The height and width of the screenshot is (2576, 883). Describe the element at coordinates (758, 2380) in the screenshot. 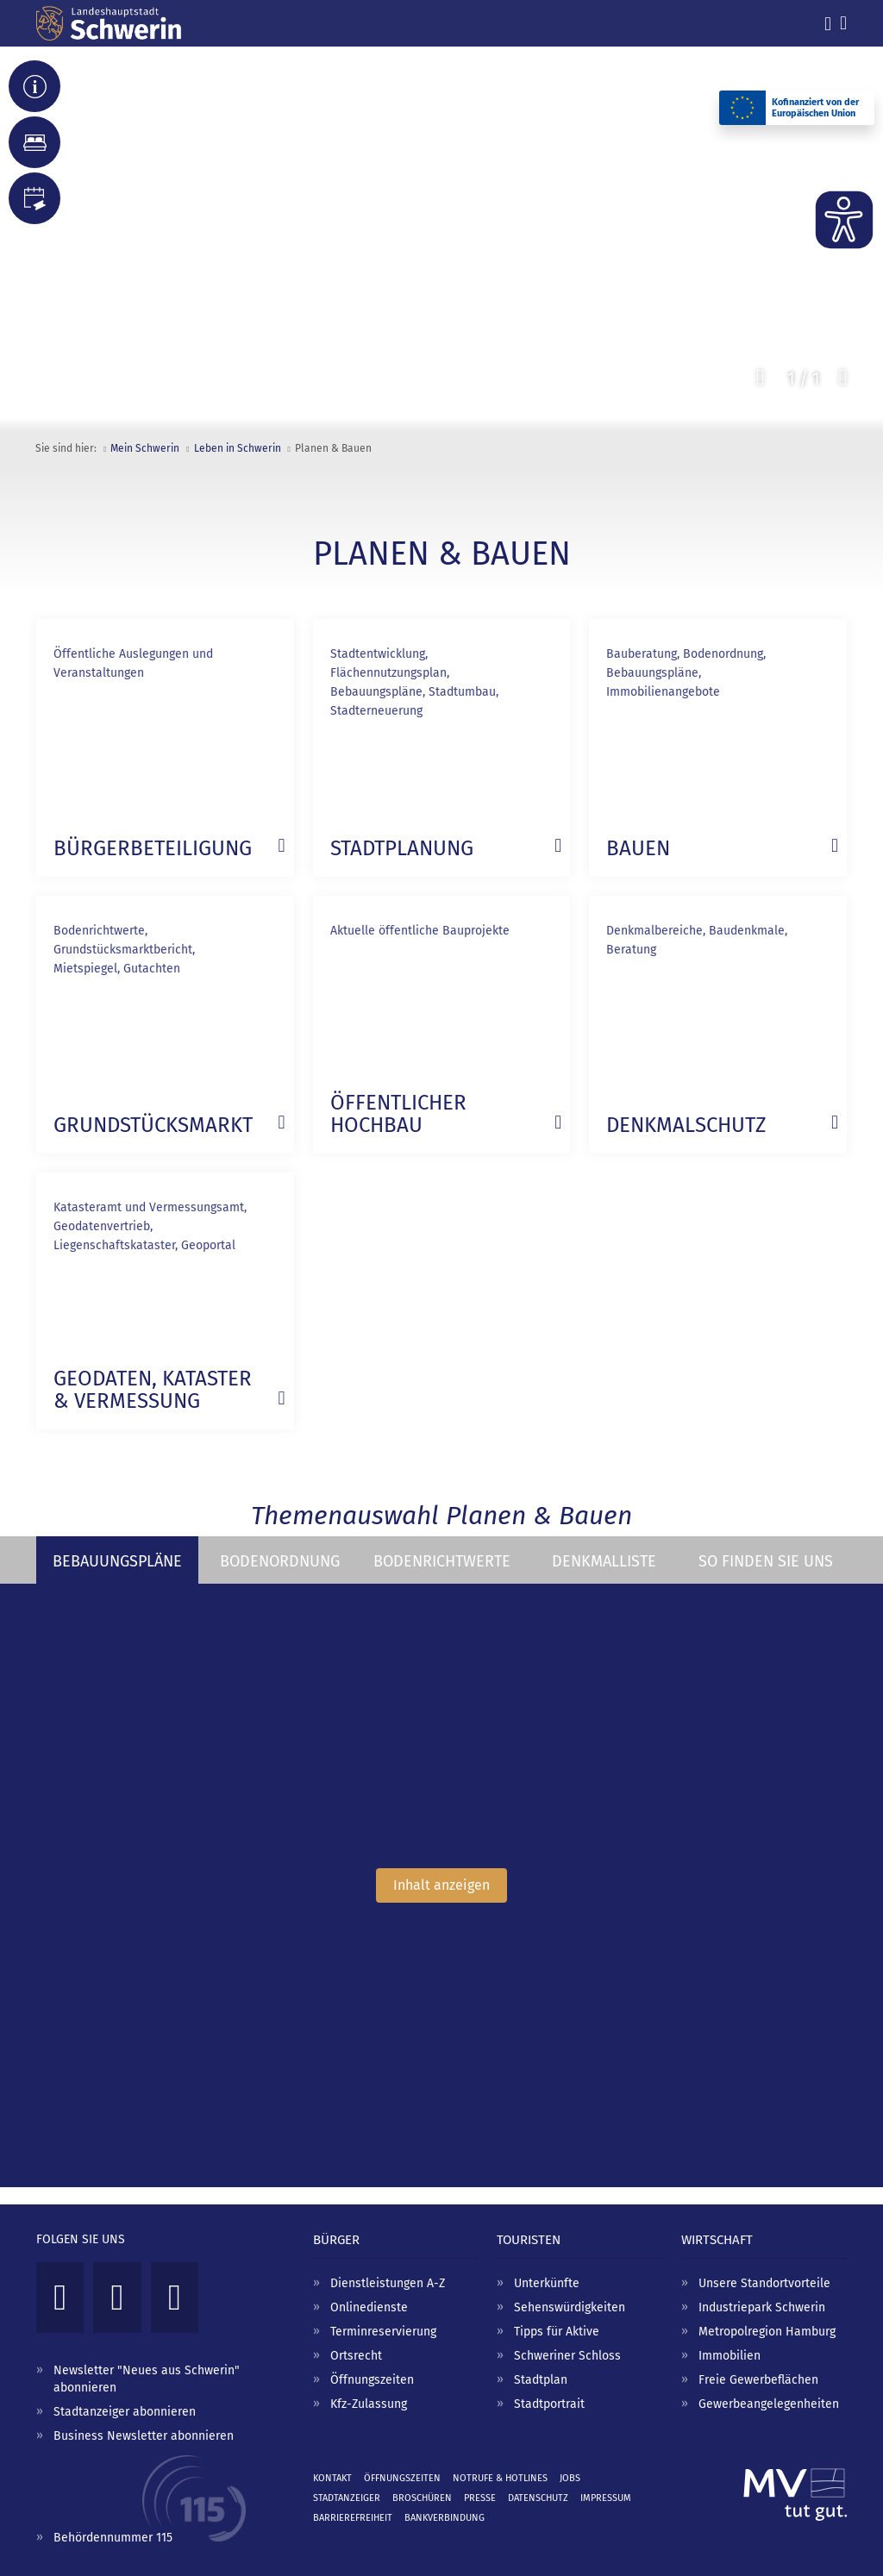

I see `Freie Gewerbeflächen` at that location.